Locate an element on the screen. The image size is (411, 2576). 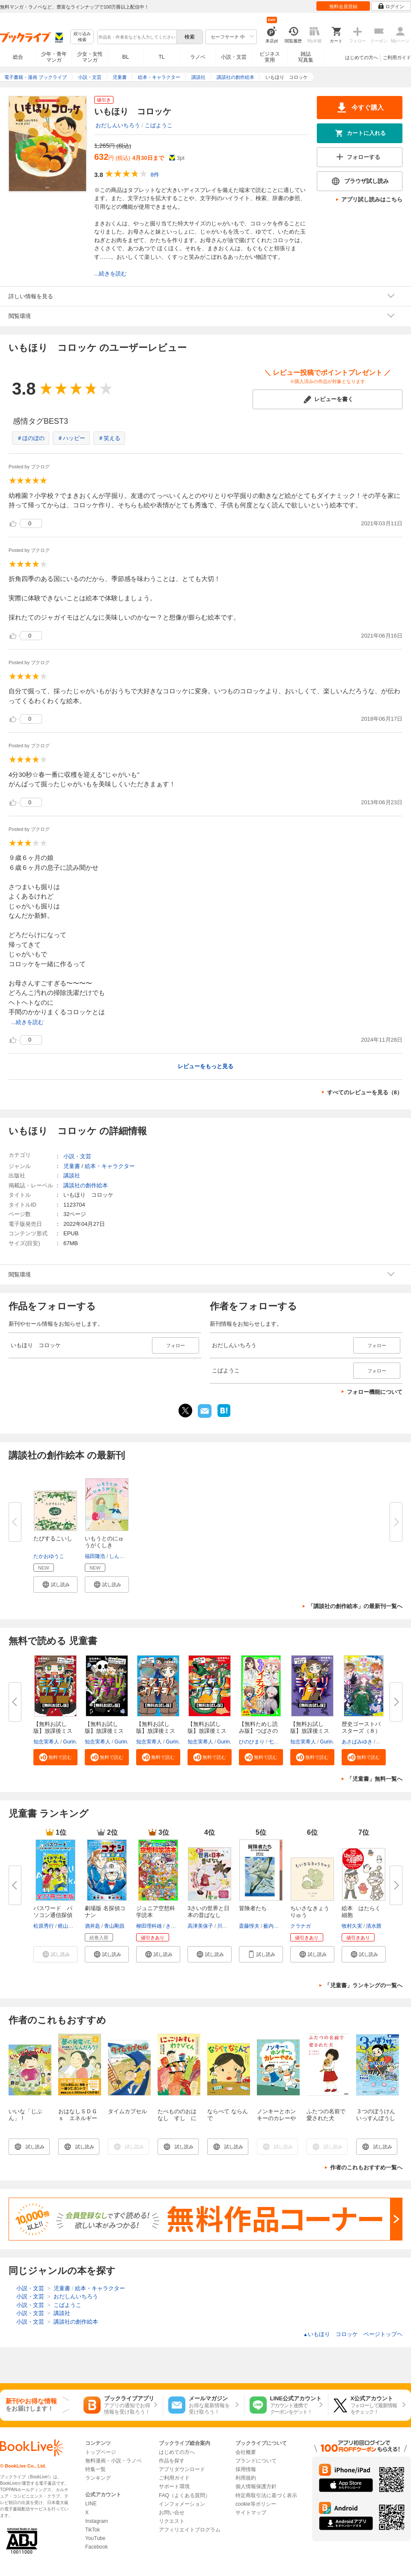
リクエスト is located at coordinates (172, 2521).